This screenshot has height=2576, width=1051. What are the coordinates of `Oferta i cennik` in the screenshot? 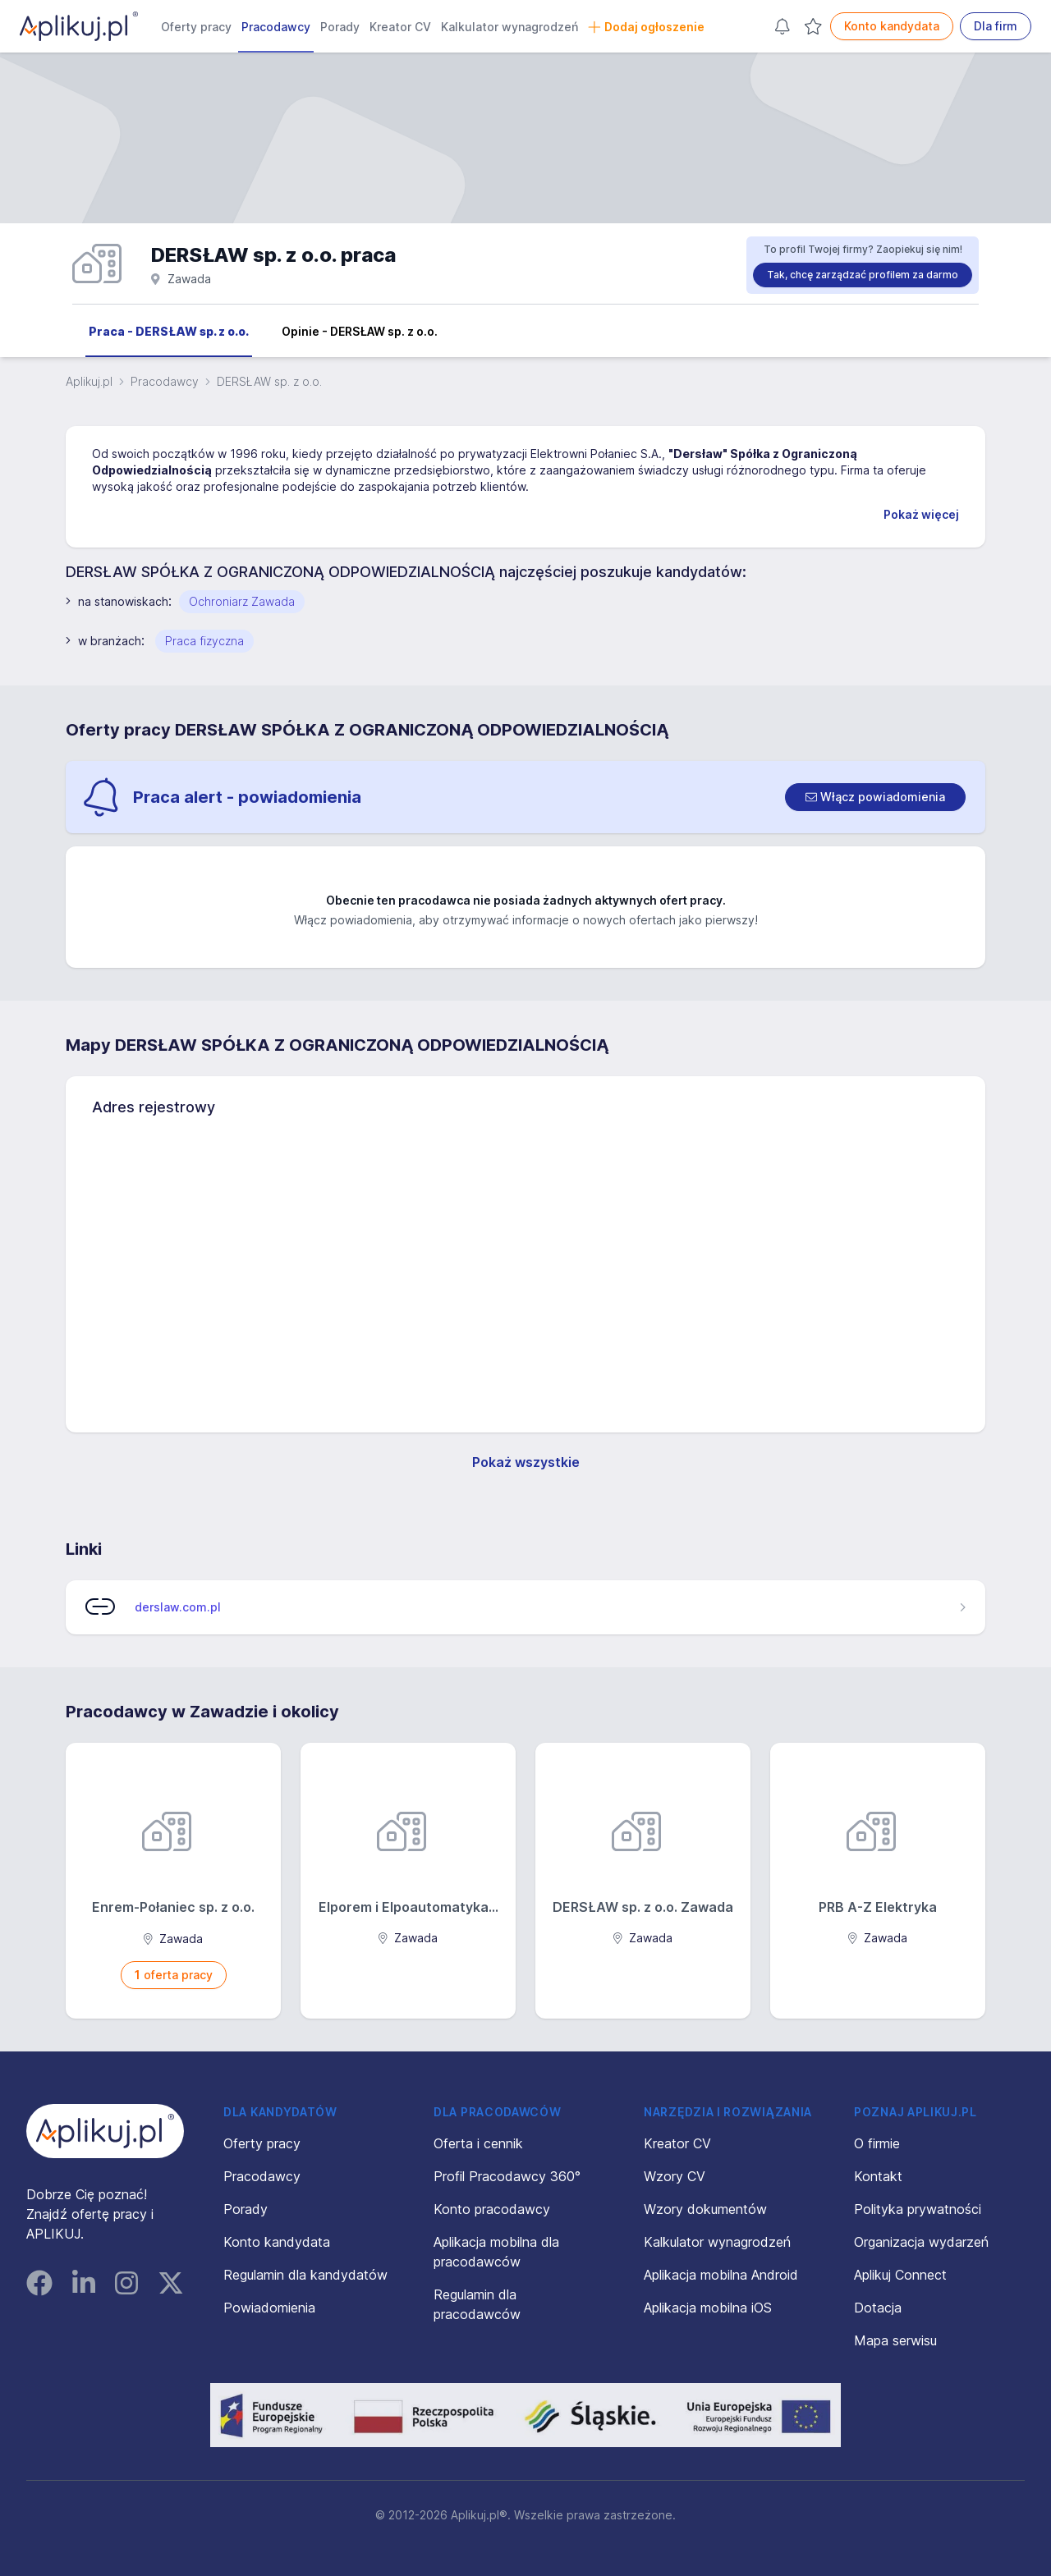 It's located at (478, 2143).